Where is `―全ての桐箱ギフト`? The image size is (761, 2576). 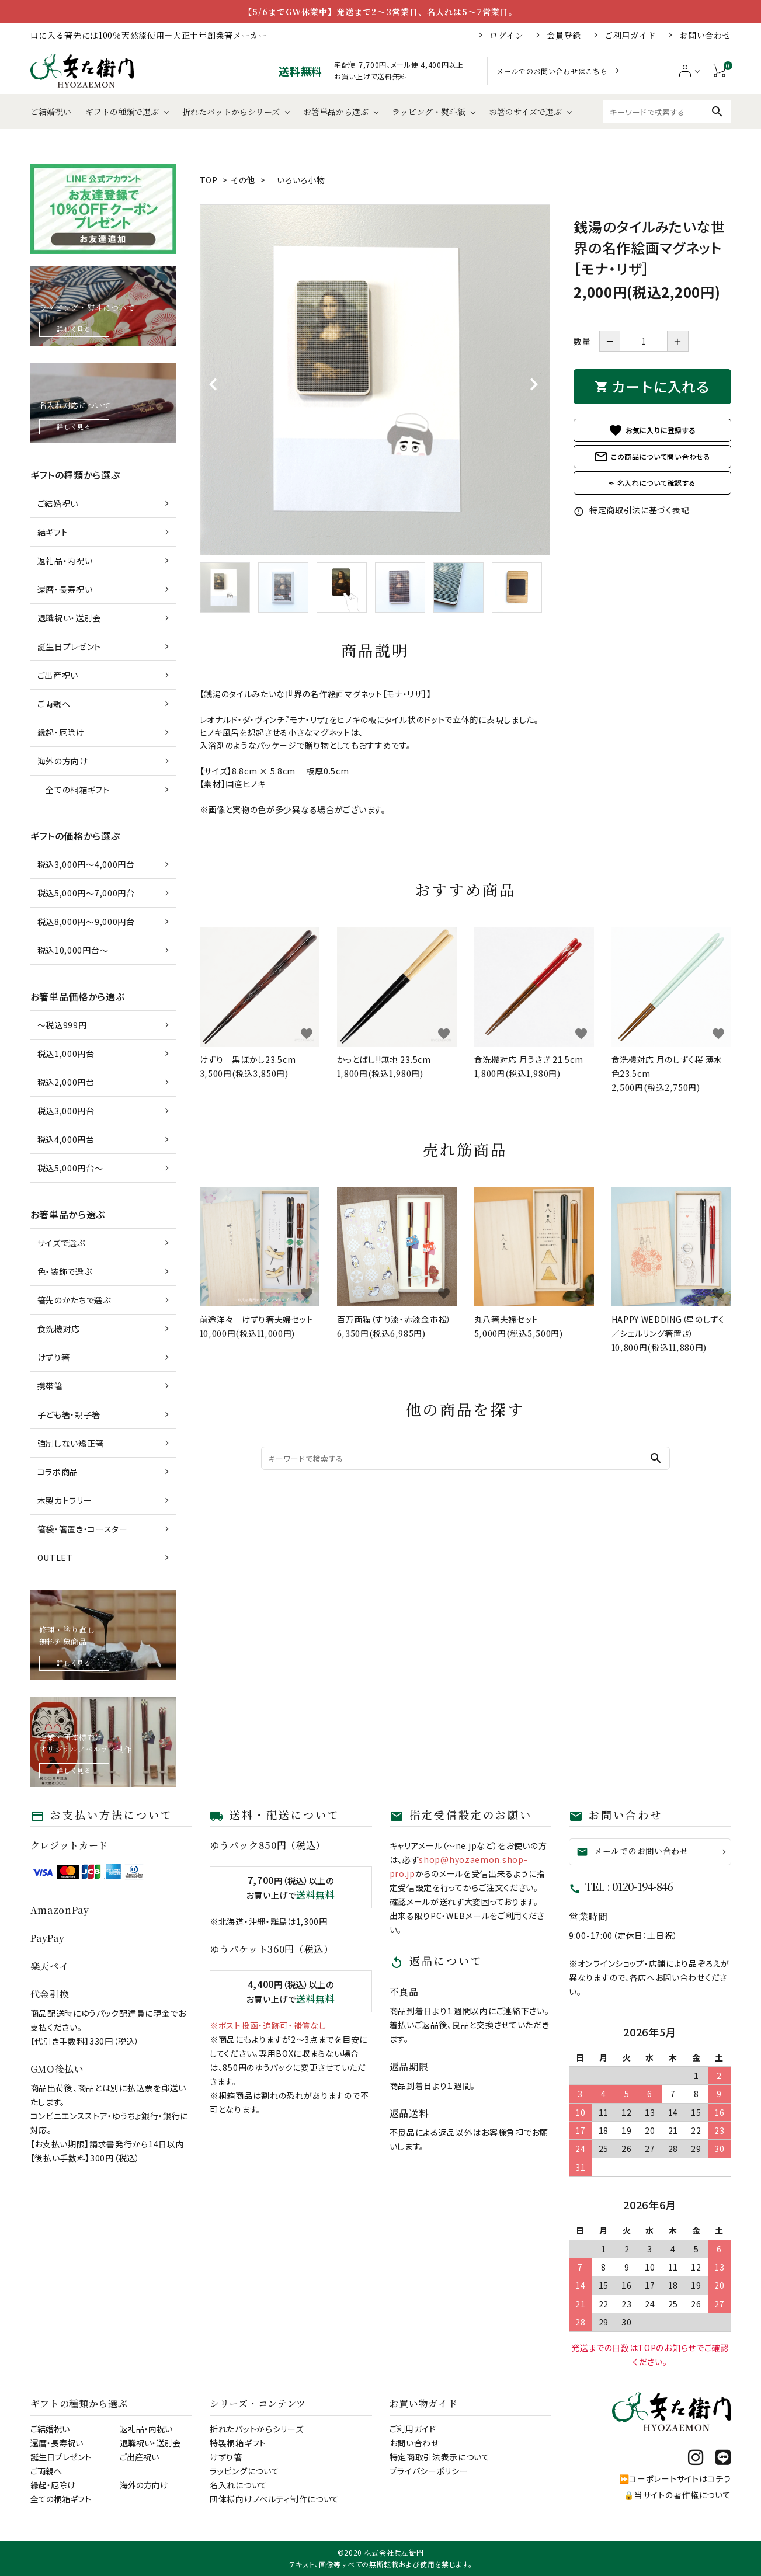 ―全ての桐箱ギフト is located at coordinates (73, 789).